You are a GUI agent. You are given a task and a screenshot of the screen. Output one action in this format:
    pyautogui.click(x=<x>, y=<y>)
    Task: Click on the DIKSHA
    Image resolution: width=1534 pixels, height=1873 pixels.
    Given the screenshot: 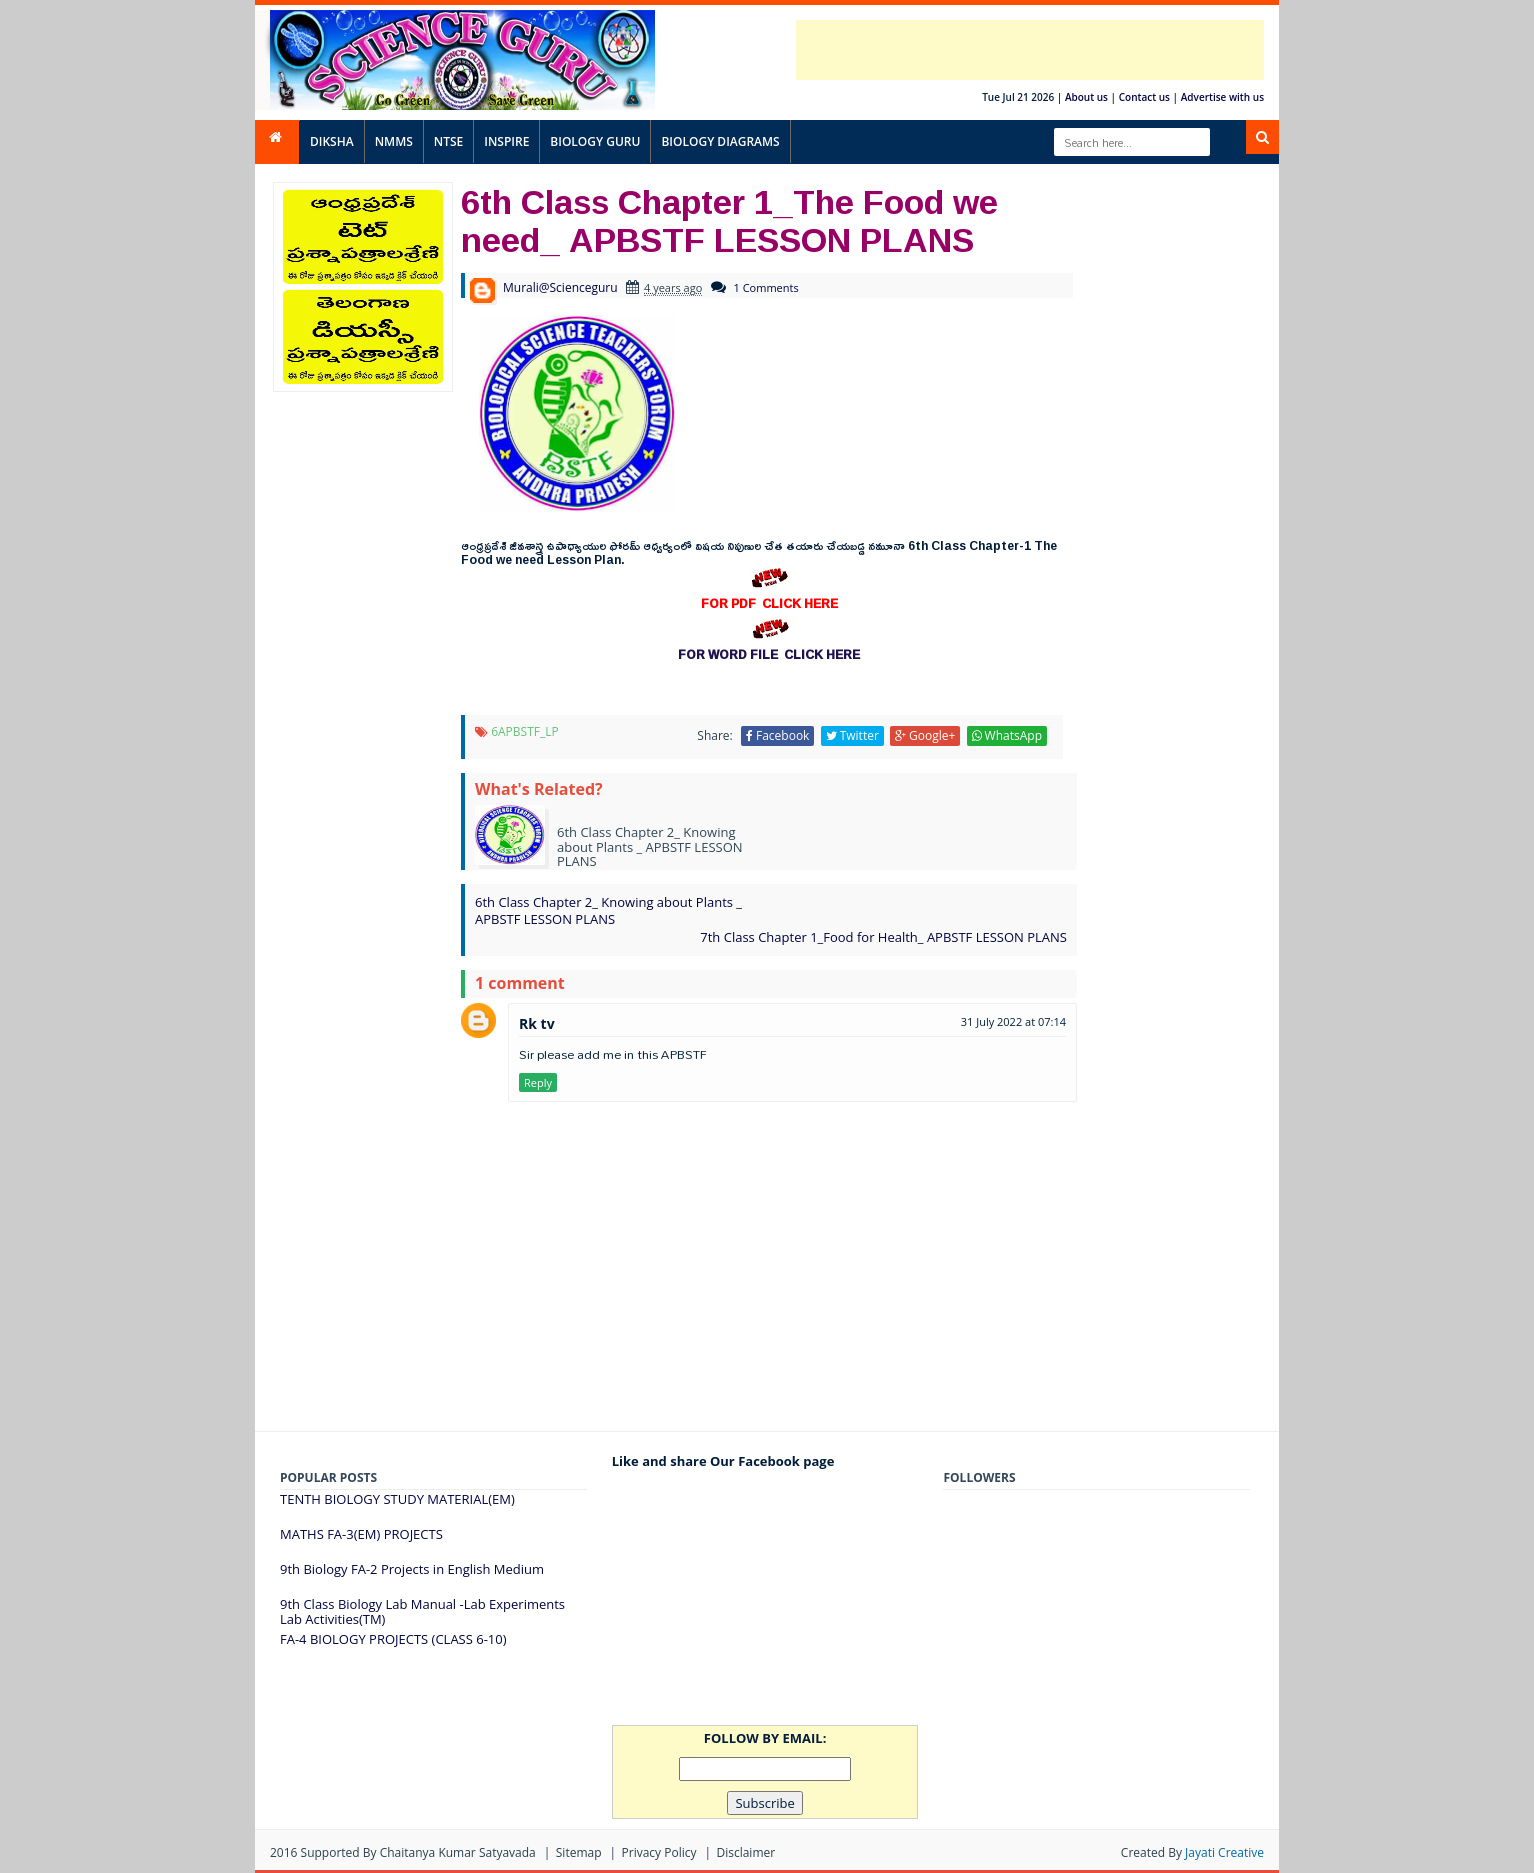 What is the action you would take?
    pyautogui.click(x=332, y=141)
    